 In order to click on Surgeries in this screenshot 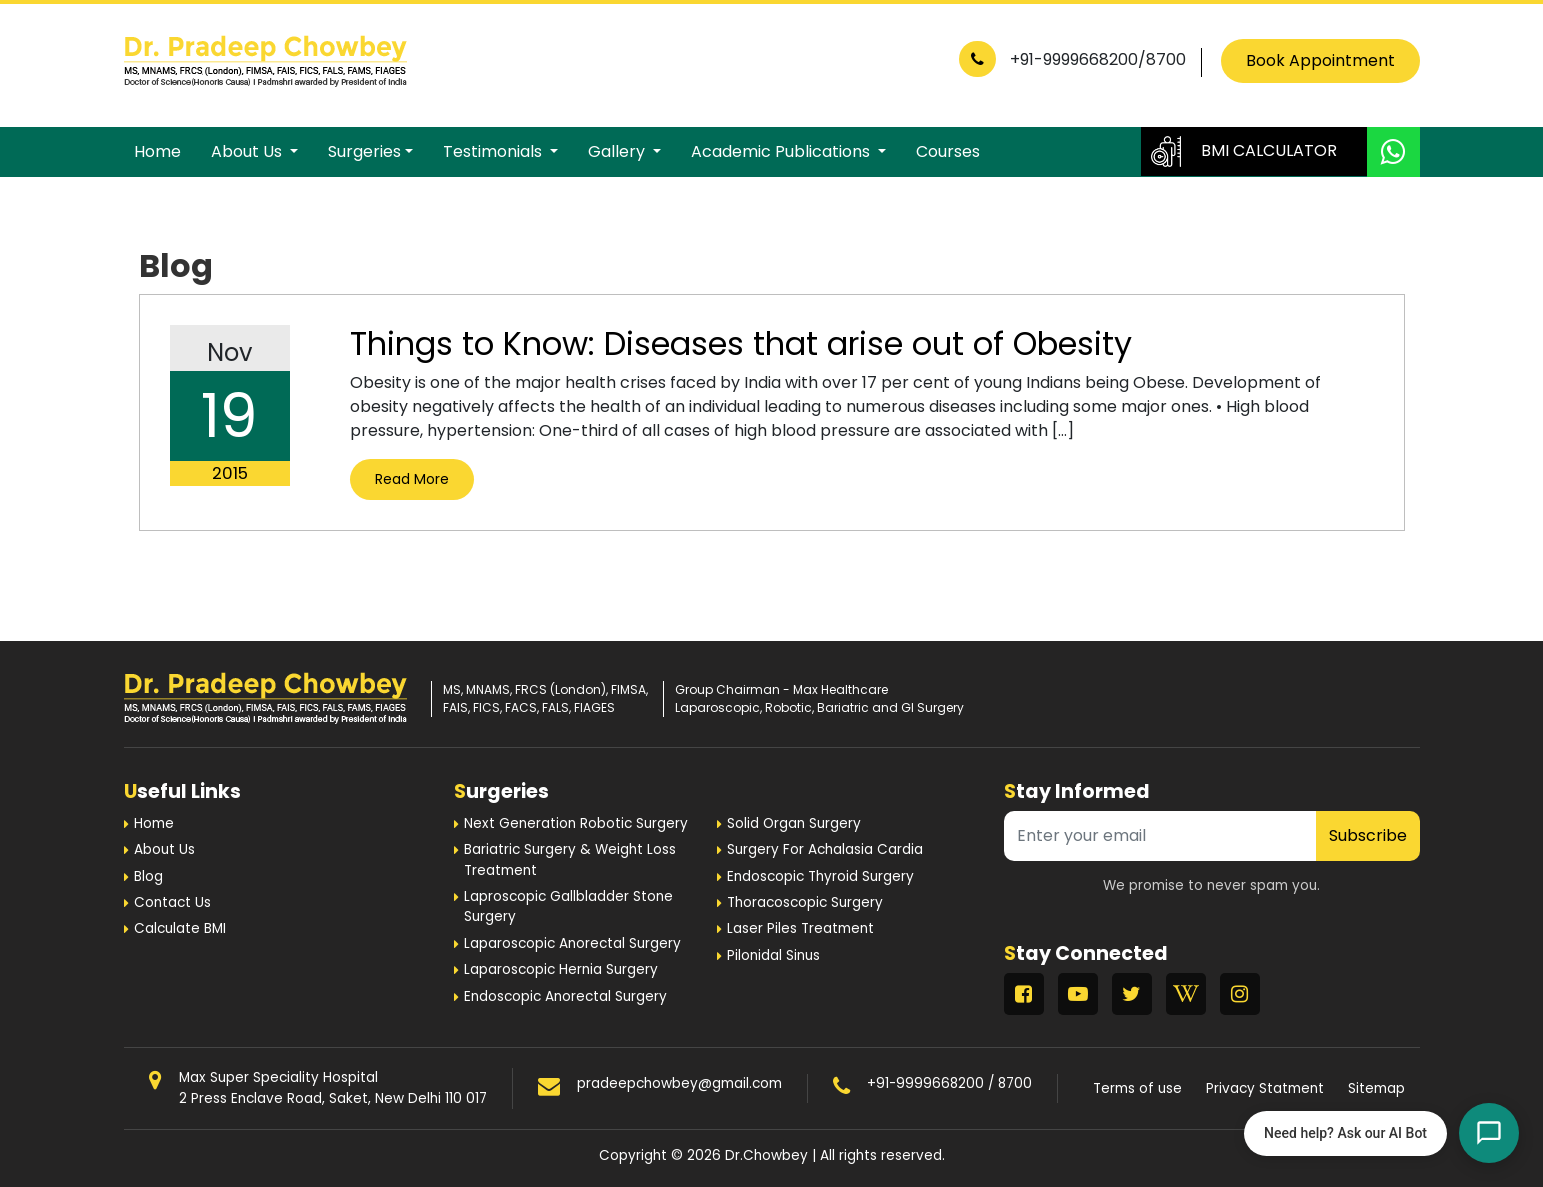, I will do `click(364, 151)`.